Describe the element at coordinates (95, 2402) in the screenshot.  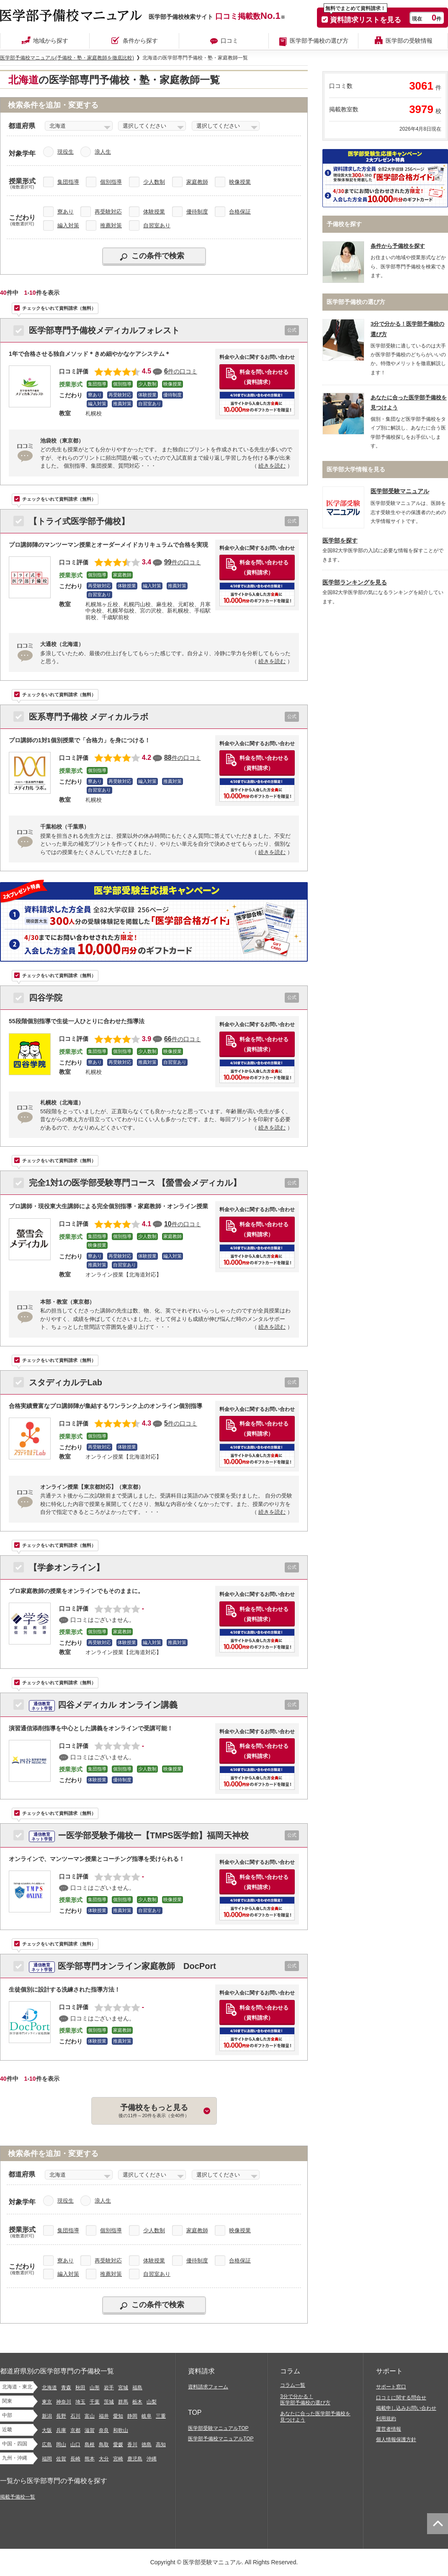
I see `千葉` at that location.